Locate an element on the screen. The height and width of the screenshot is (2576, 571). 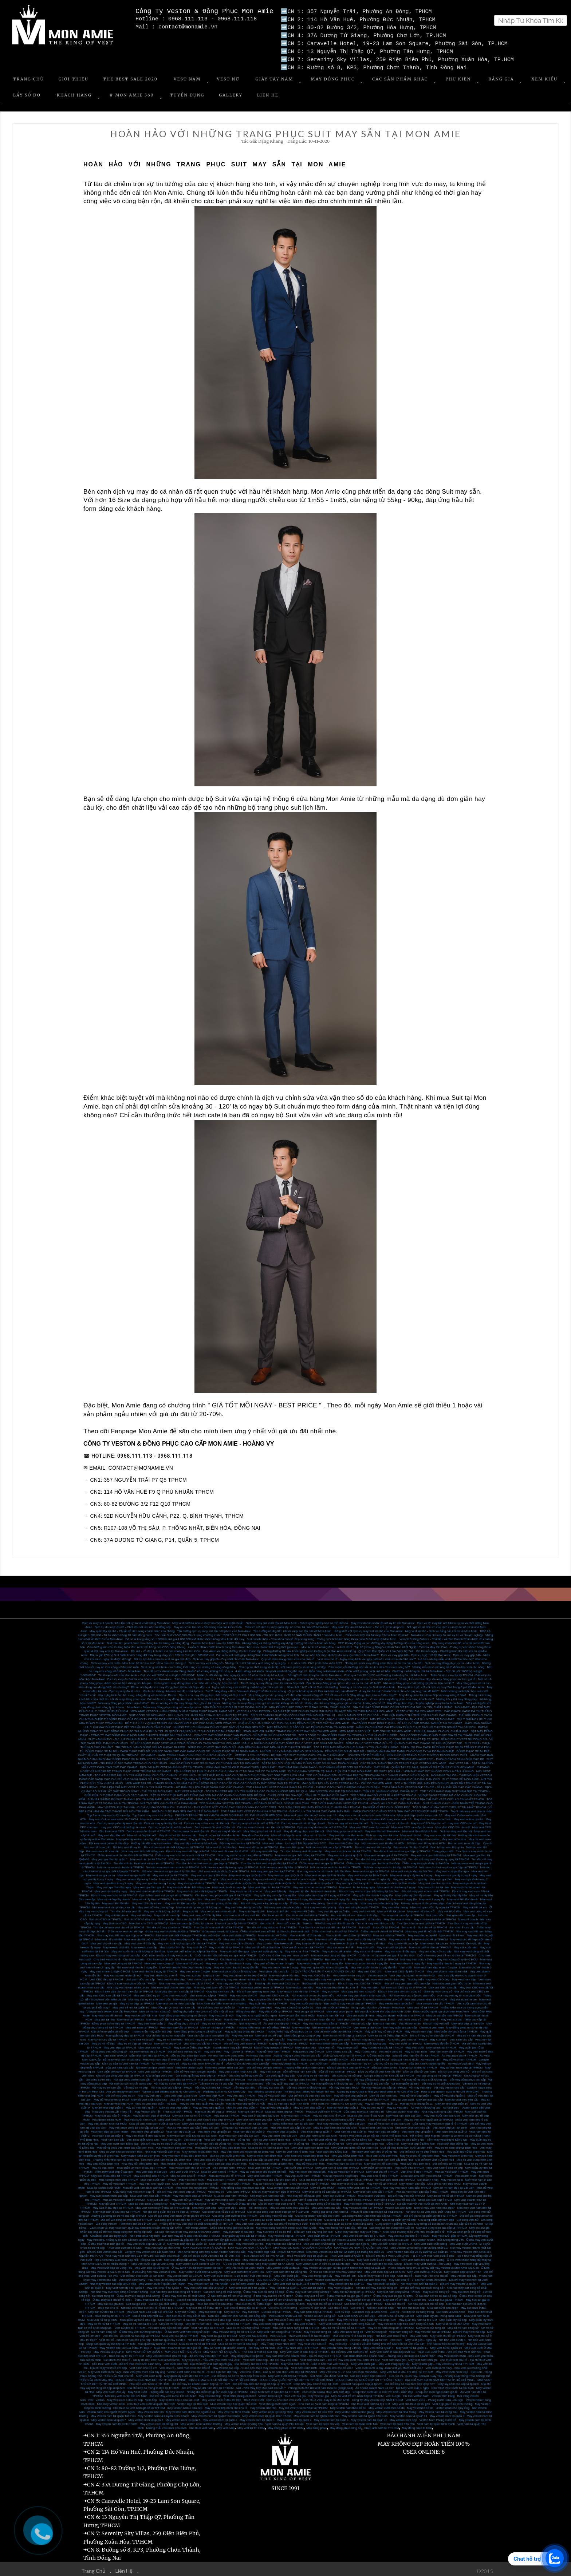
May quần tây nhanh 1 ngày lấy is located at coordinates (373, 1892).